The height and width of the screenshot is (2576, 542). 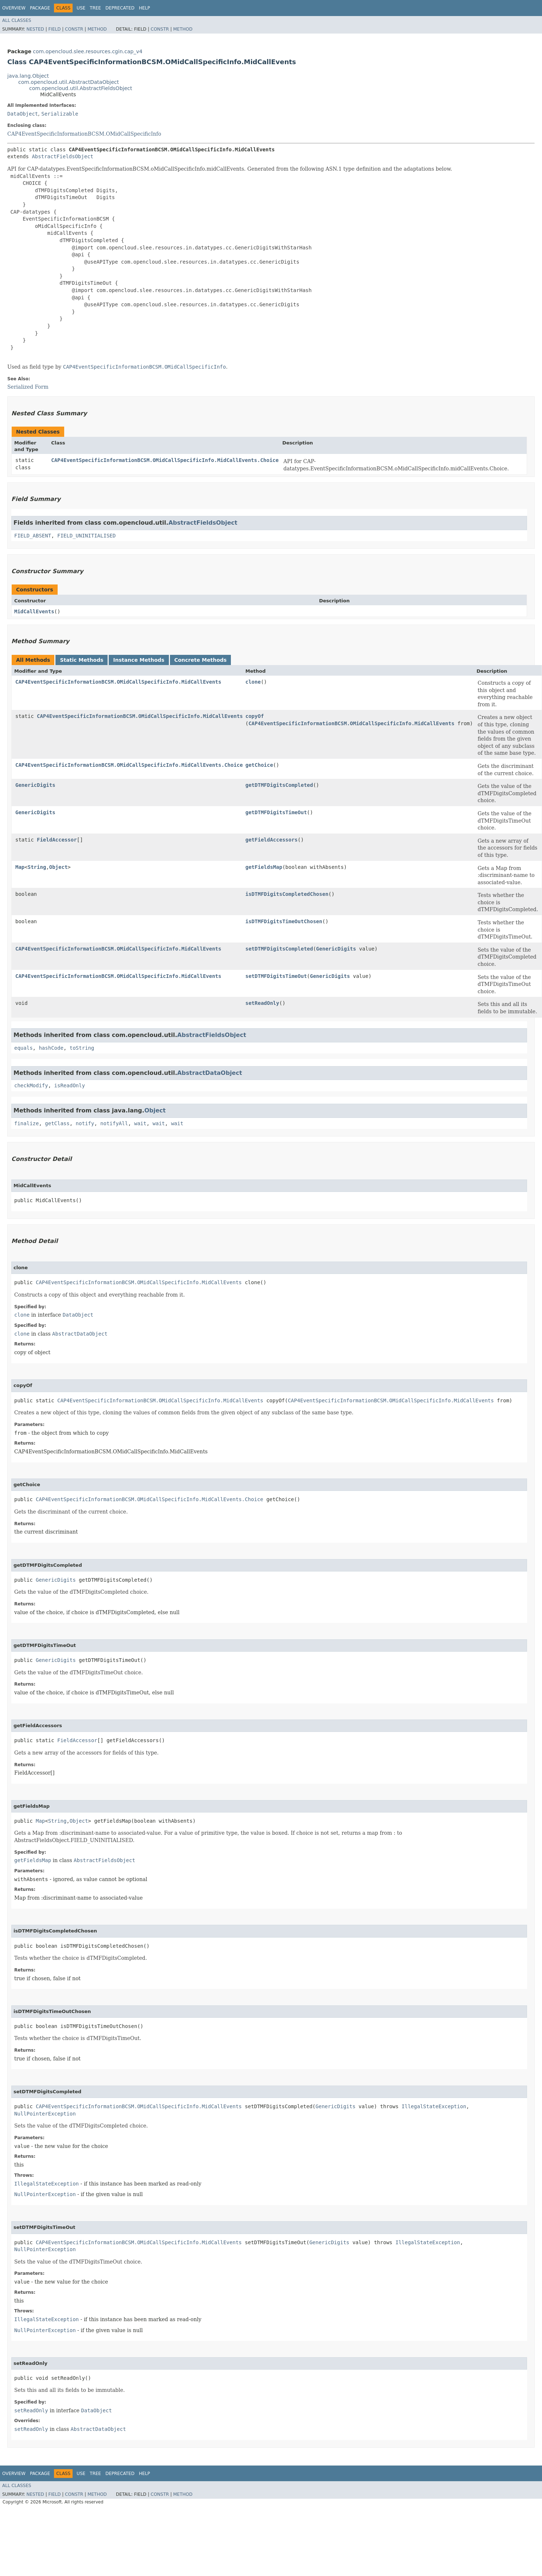 What do you see at coordinates (165, 460) in the screenshot?
I see `CAP4EventSpecificInformationBCSM.OMidCallSpecificInfo.MidCallEvents.Choice` at bounding box center [165, 460].